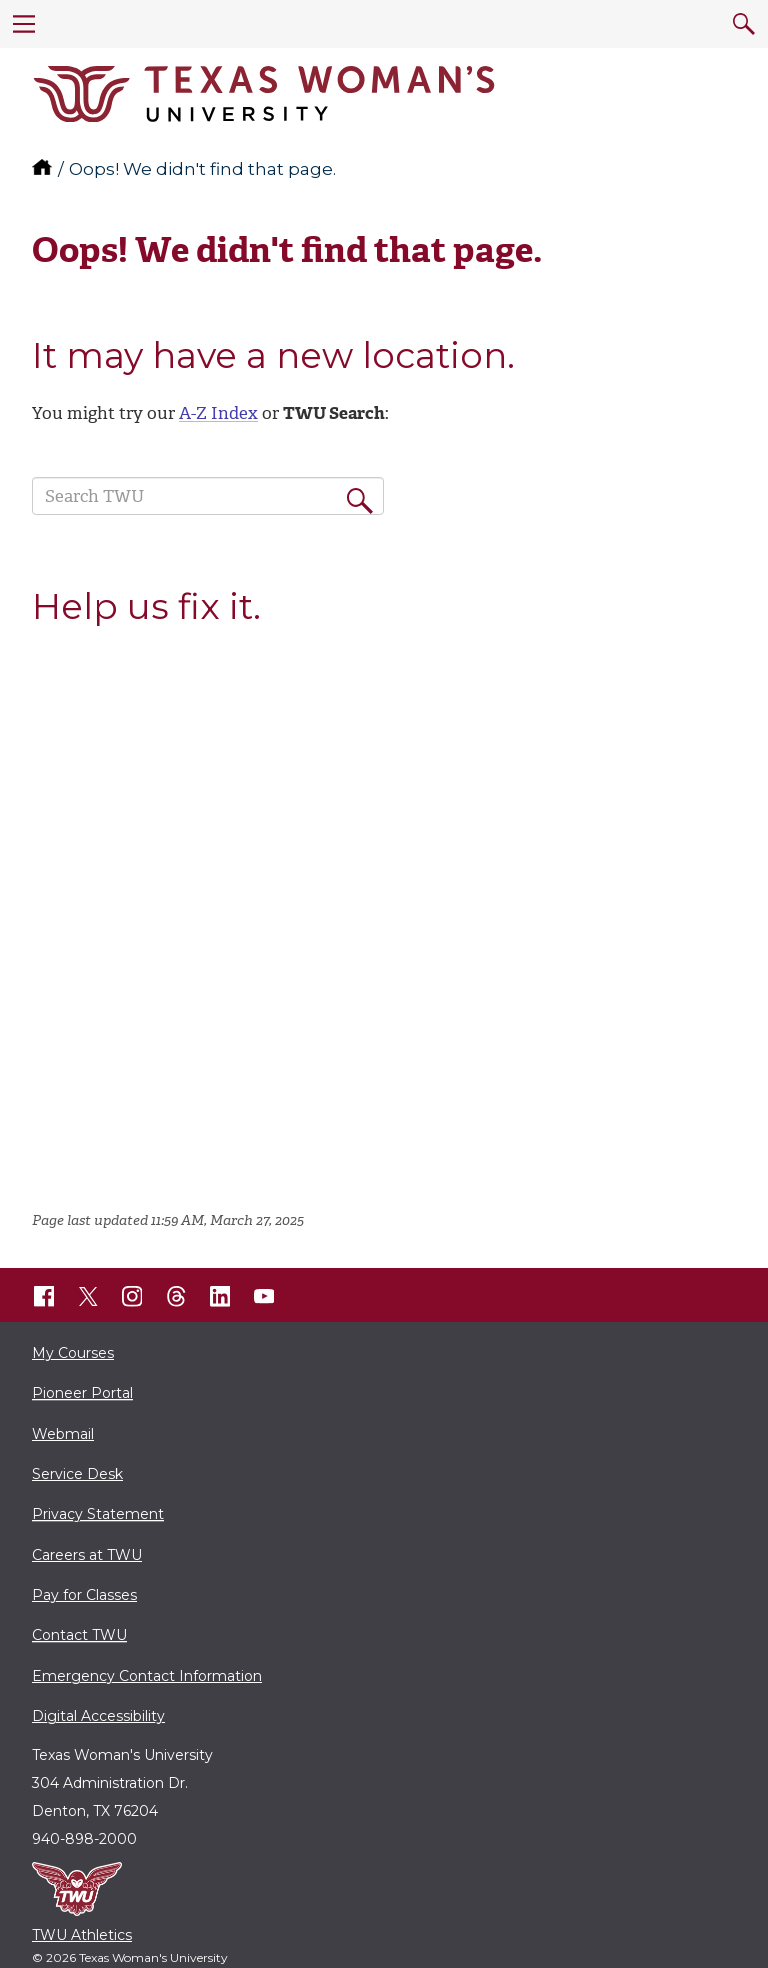 The image size is (768, 1968). I want to click on TWU Athletics, so click(82, 1935).